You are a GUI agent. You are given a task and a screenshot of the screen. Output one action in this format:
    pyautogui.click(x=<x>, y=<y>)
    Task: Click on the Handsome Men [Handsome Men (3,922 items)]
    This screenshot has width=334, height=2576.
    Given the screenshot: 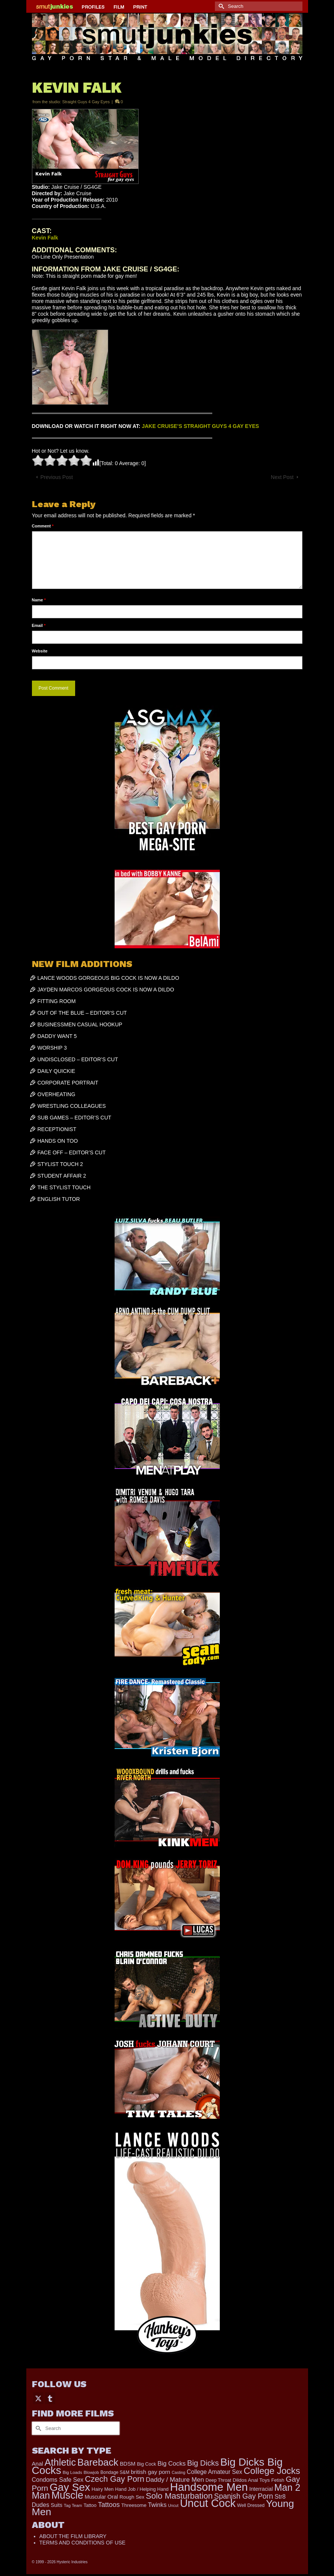 What is the action you would take?
    pyautogui.click(x=209, y=2487)
    